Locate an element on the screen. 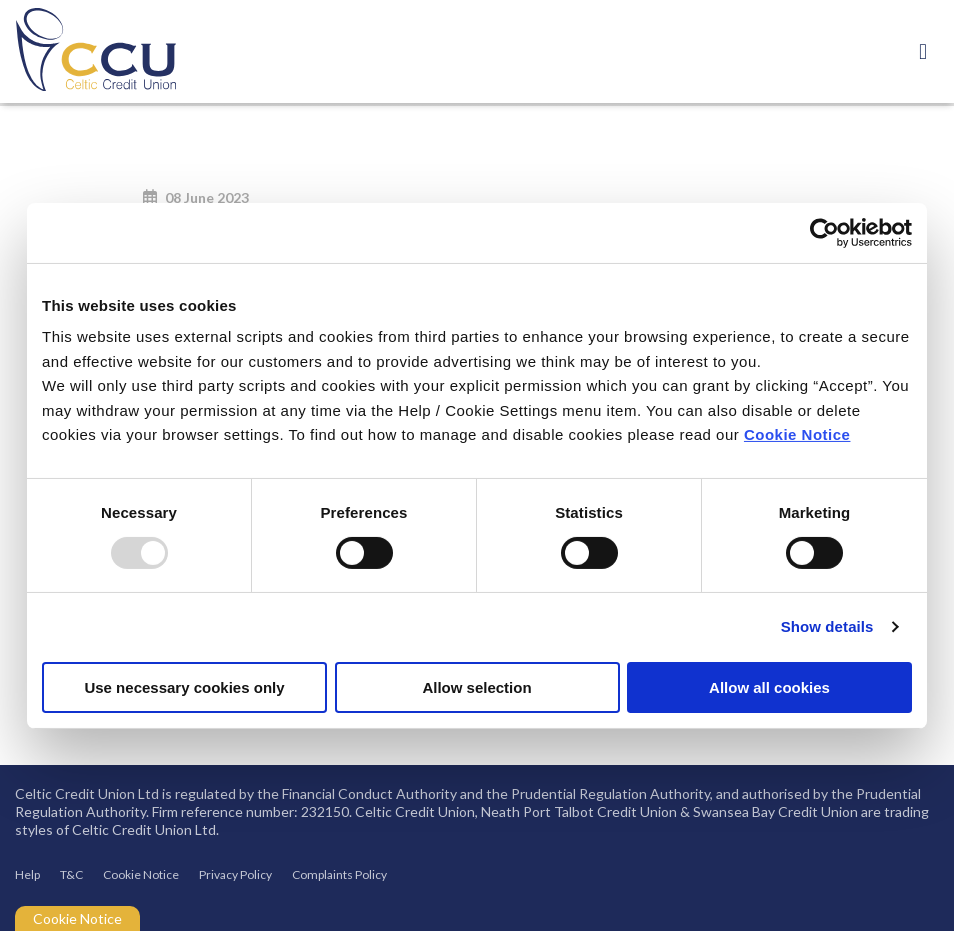  Use necessary cookies only is located at coordinates (184, 687).